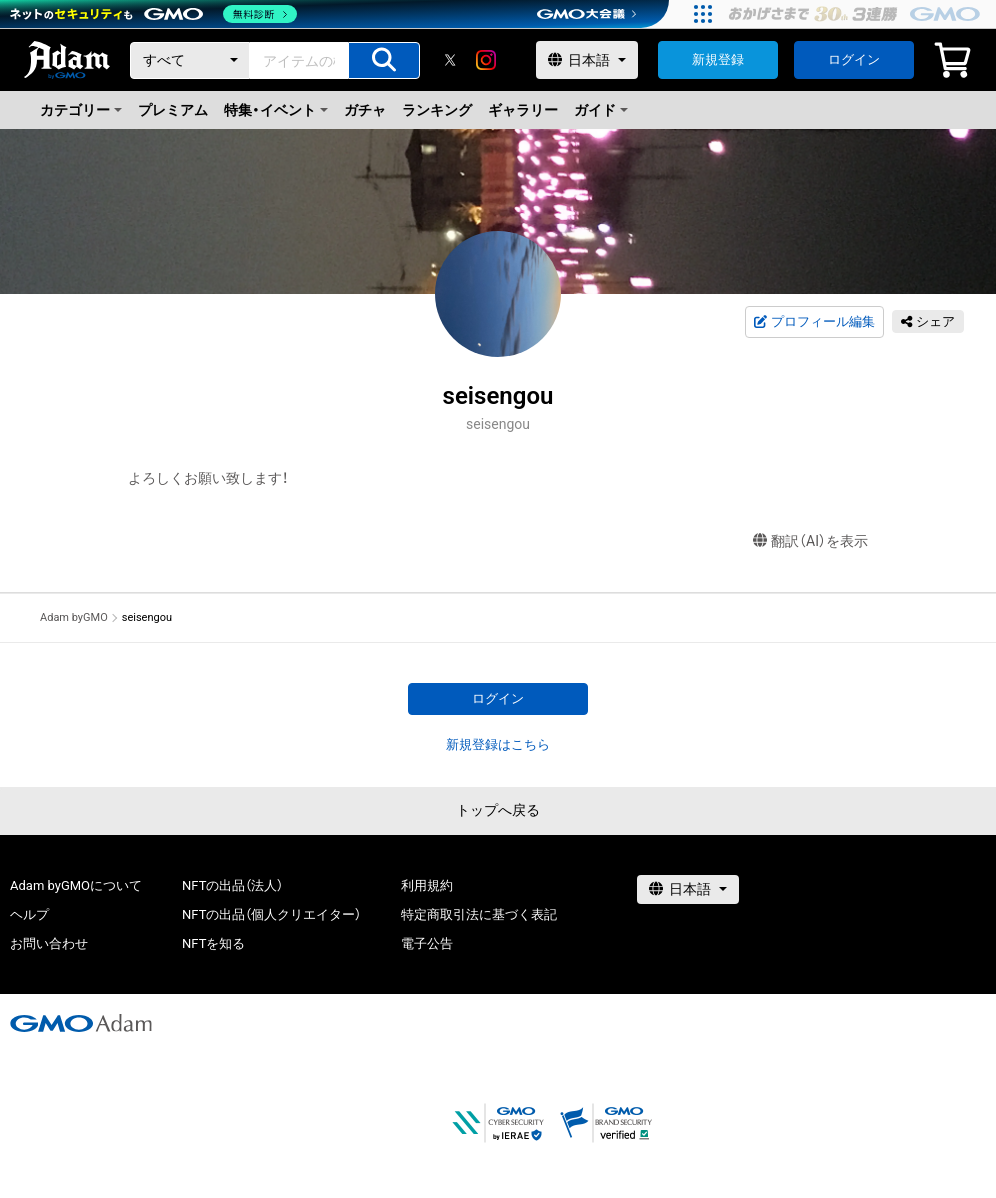 The height and width of the screenshot is (1198, 996). I want to click on 電子公告, so click(427, 943).